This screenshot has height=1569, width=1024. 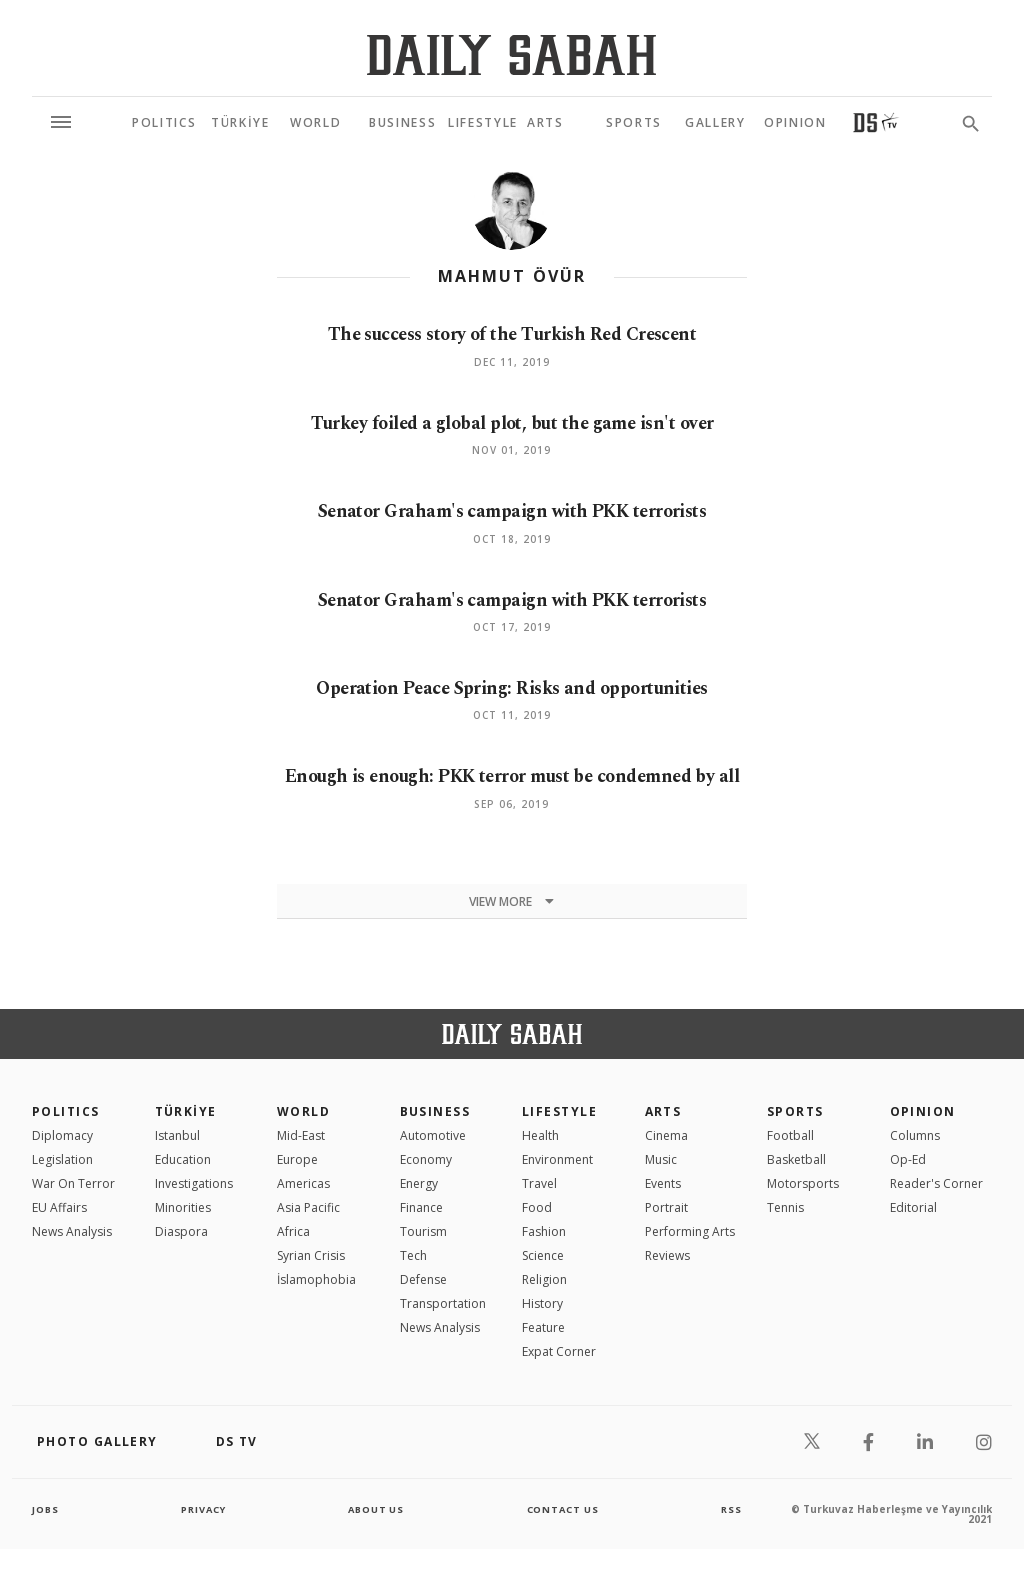 What do you see at coordinates (421, 1227) in the screenshot?
I see `Finance` at bounding box center [421, 1227].